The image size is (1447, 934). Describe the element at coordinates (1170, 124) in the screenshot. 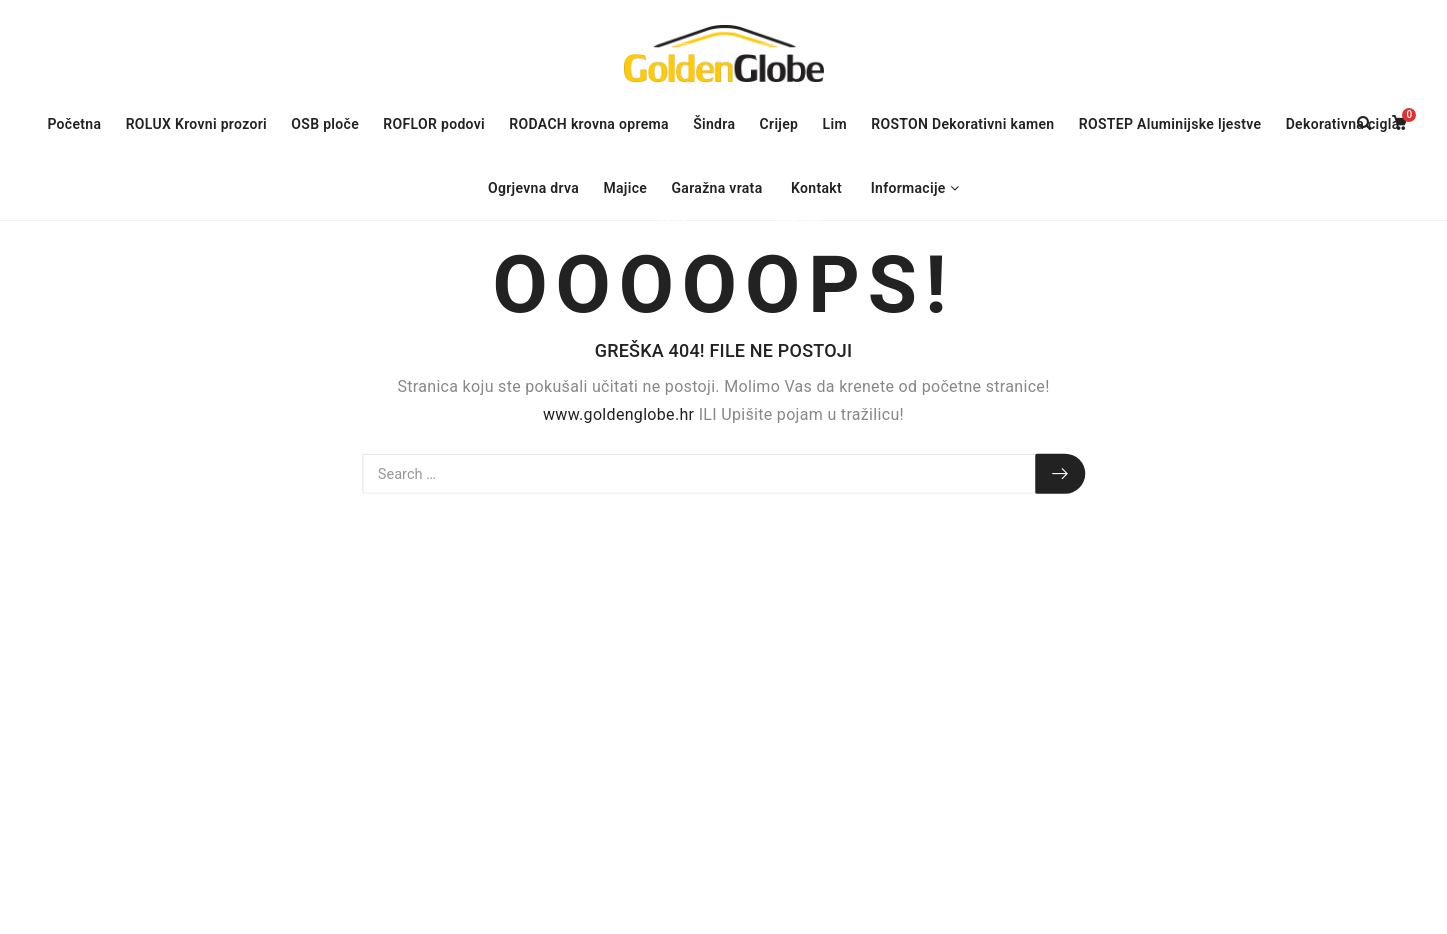

I see `ROSTEP Aluminijske ljestve` at that location.